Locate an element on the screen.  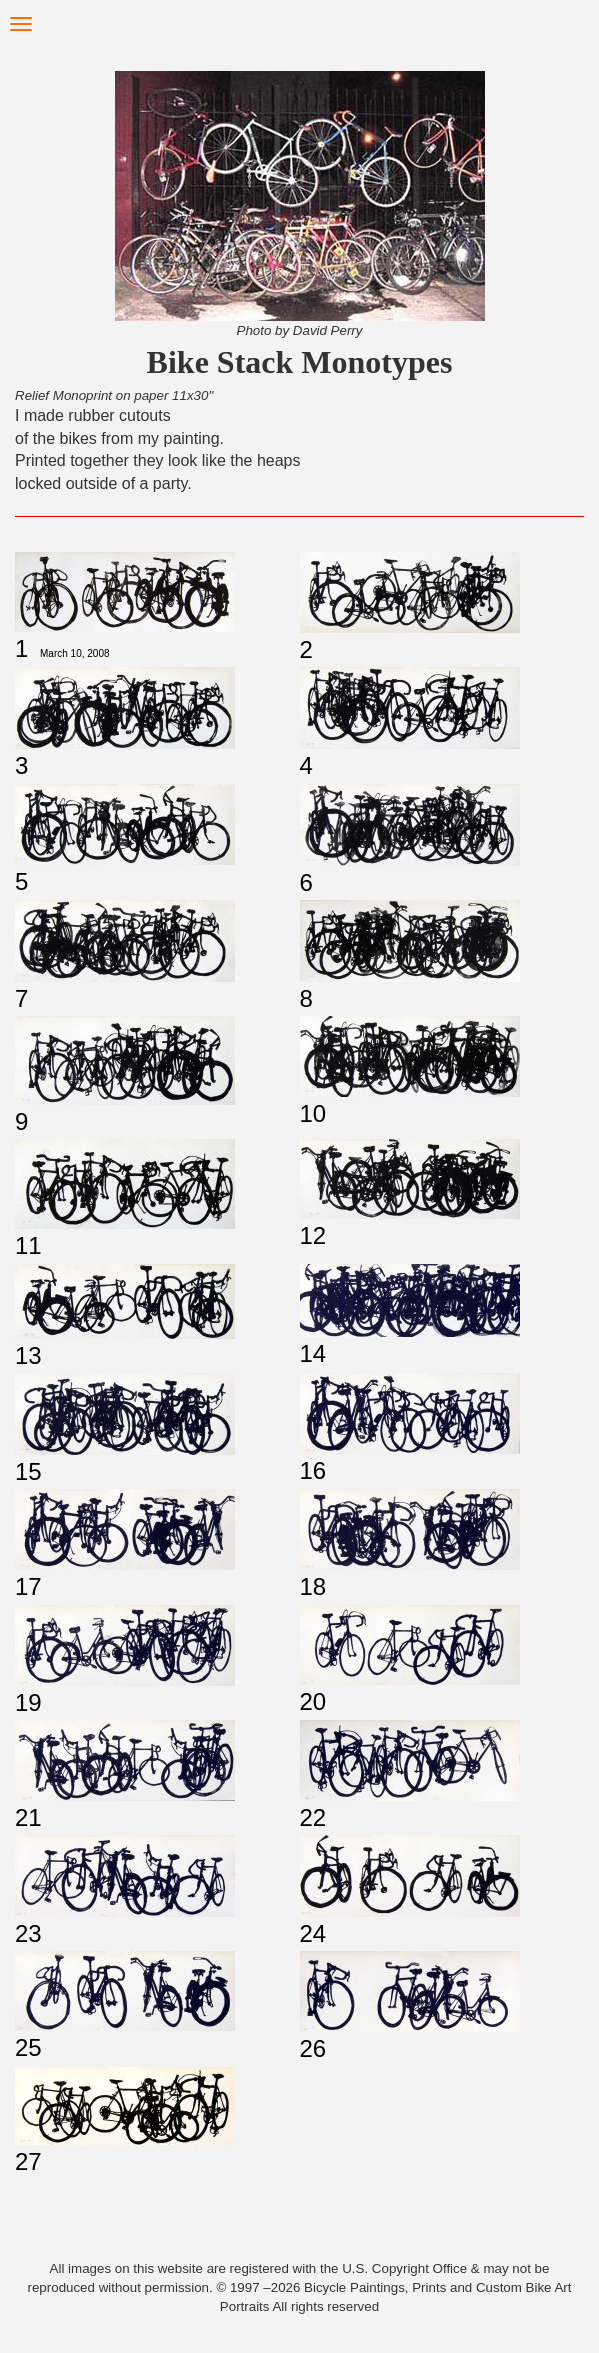
22 is located at coordinates (313, 1817).